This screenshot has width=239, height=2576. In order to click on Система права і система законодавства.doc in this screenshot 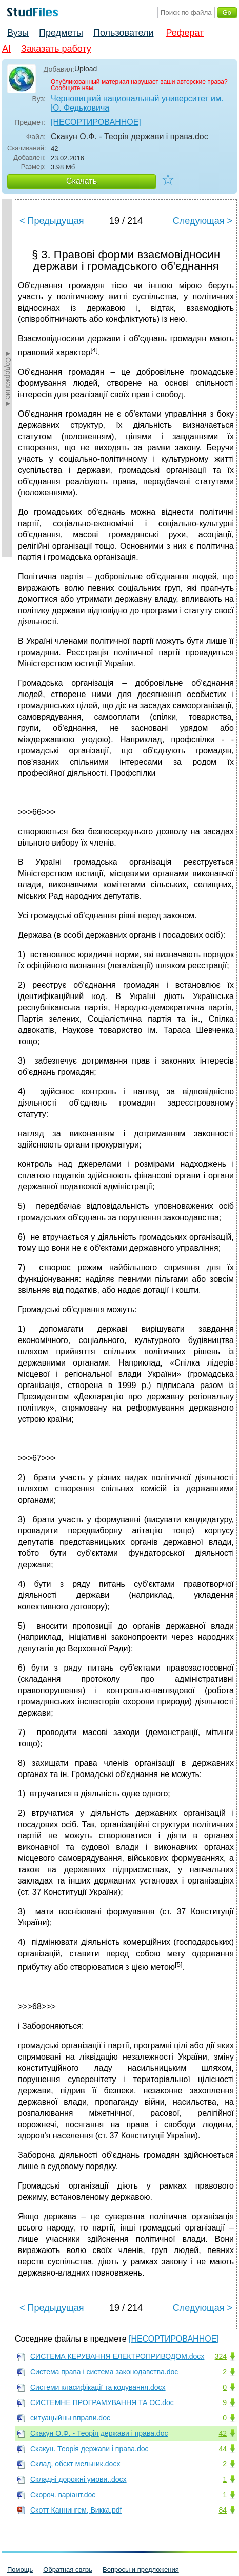, I will do `click(104, 2372)`.